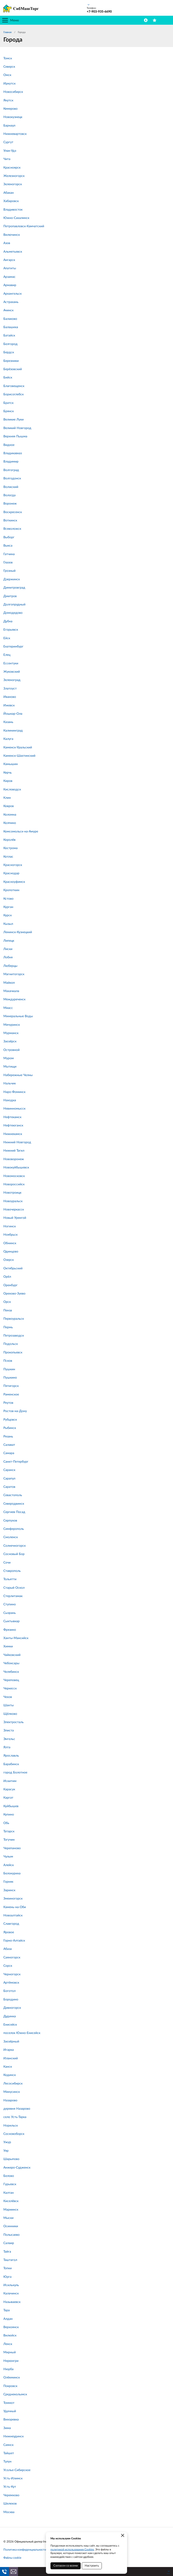 This screenshot has height=2576, width=173. What do you see at coordinates (11, 1050) in the screenshot?
I see `Островной` at bounding box center [11, 1050].